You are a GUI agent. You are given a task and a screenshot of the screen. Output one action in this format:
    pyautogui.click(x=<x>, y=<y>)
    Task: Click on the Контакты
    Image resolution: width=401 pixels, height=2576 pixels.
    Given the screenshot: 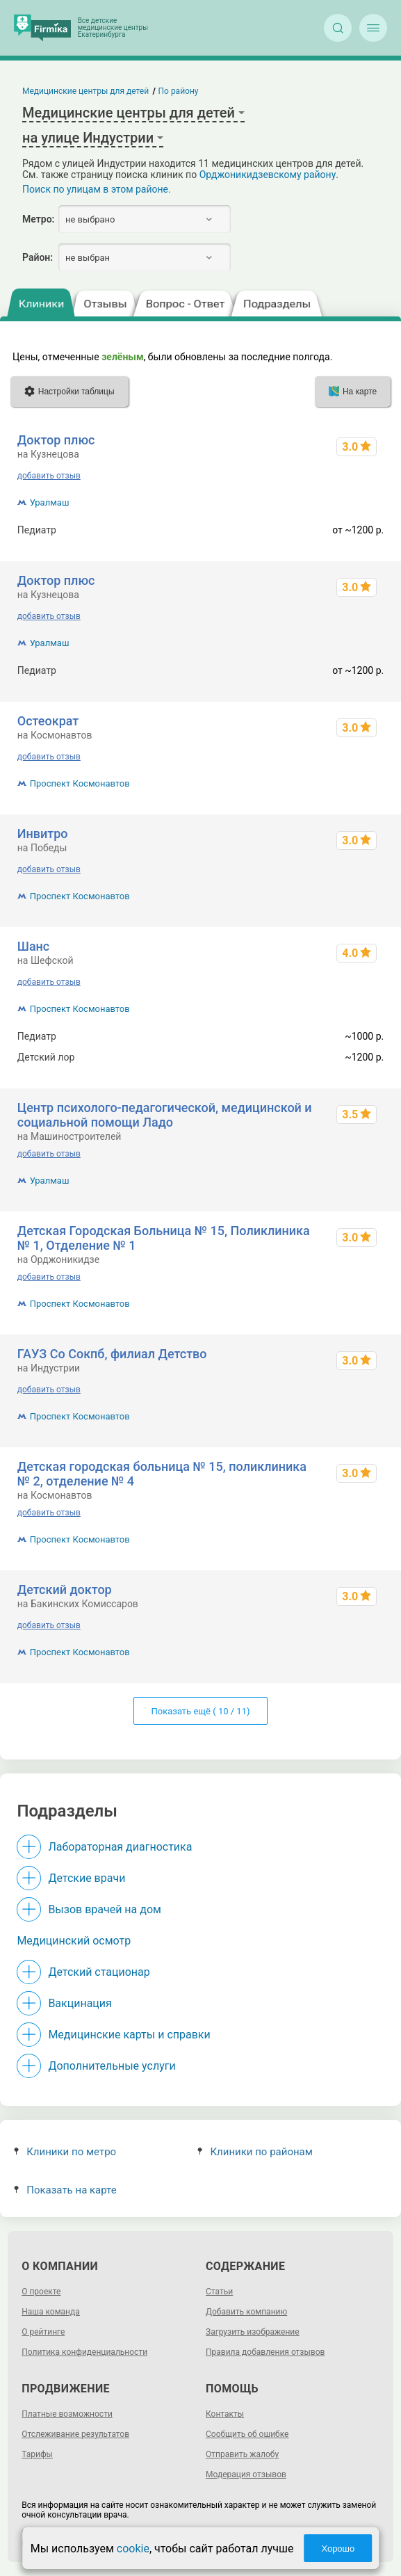 What is the action you would take?
    pyautogui.click(x=225, y=2414)
    